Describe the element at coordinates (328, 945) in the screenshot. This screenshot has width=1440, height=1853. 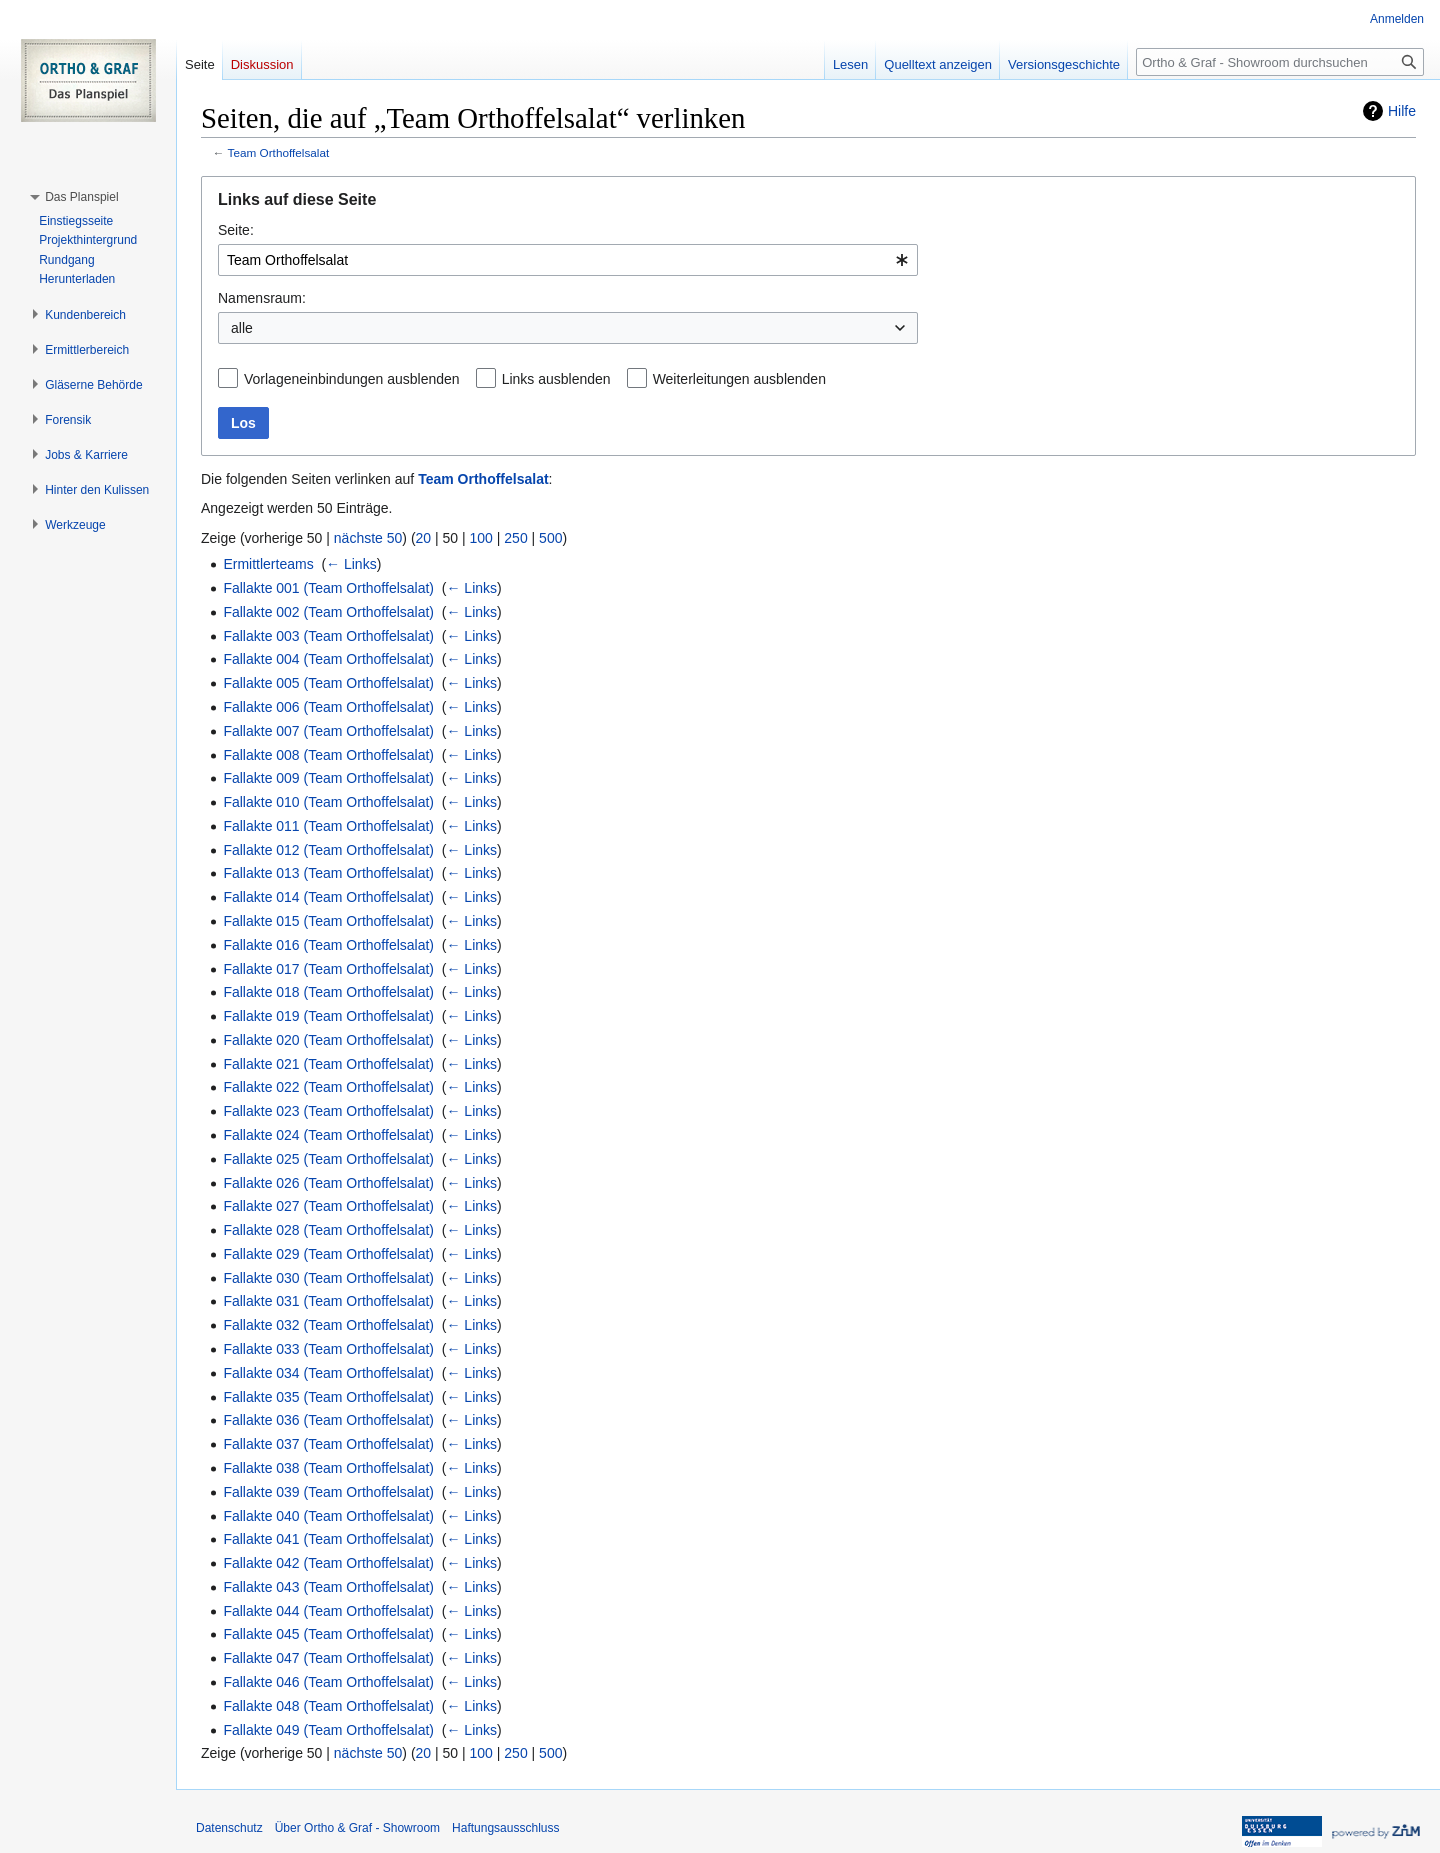
I see `Fallakte 016 (Team Orthoffelsalat)` at that location.